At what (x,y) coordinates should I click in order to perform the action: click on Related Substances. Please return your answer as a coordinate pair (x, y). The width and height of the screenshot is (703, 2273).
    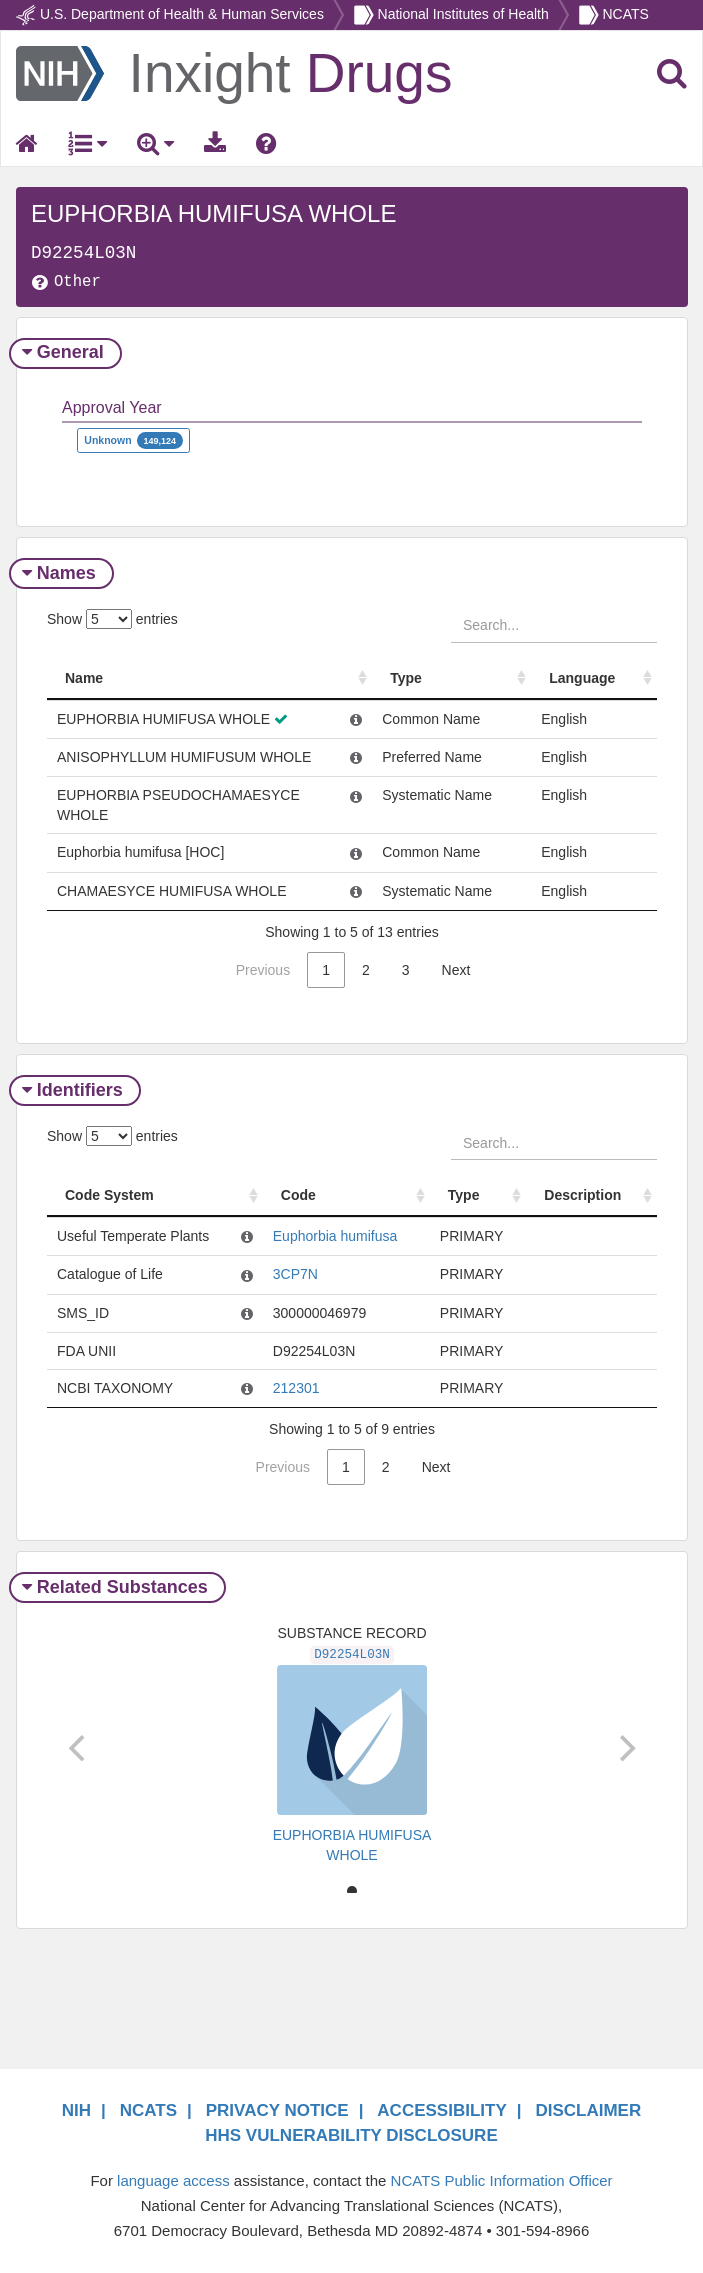
    Looking at the image, I should click on (117, 1587).